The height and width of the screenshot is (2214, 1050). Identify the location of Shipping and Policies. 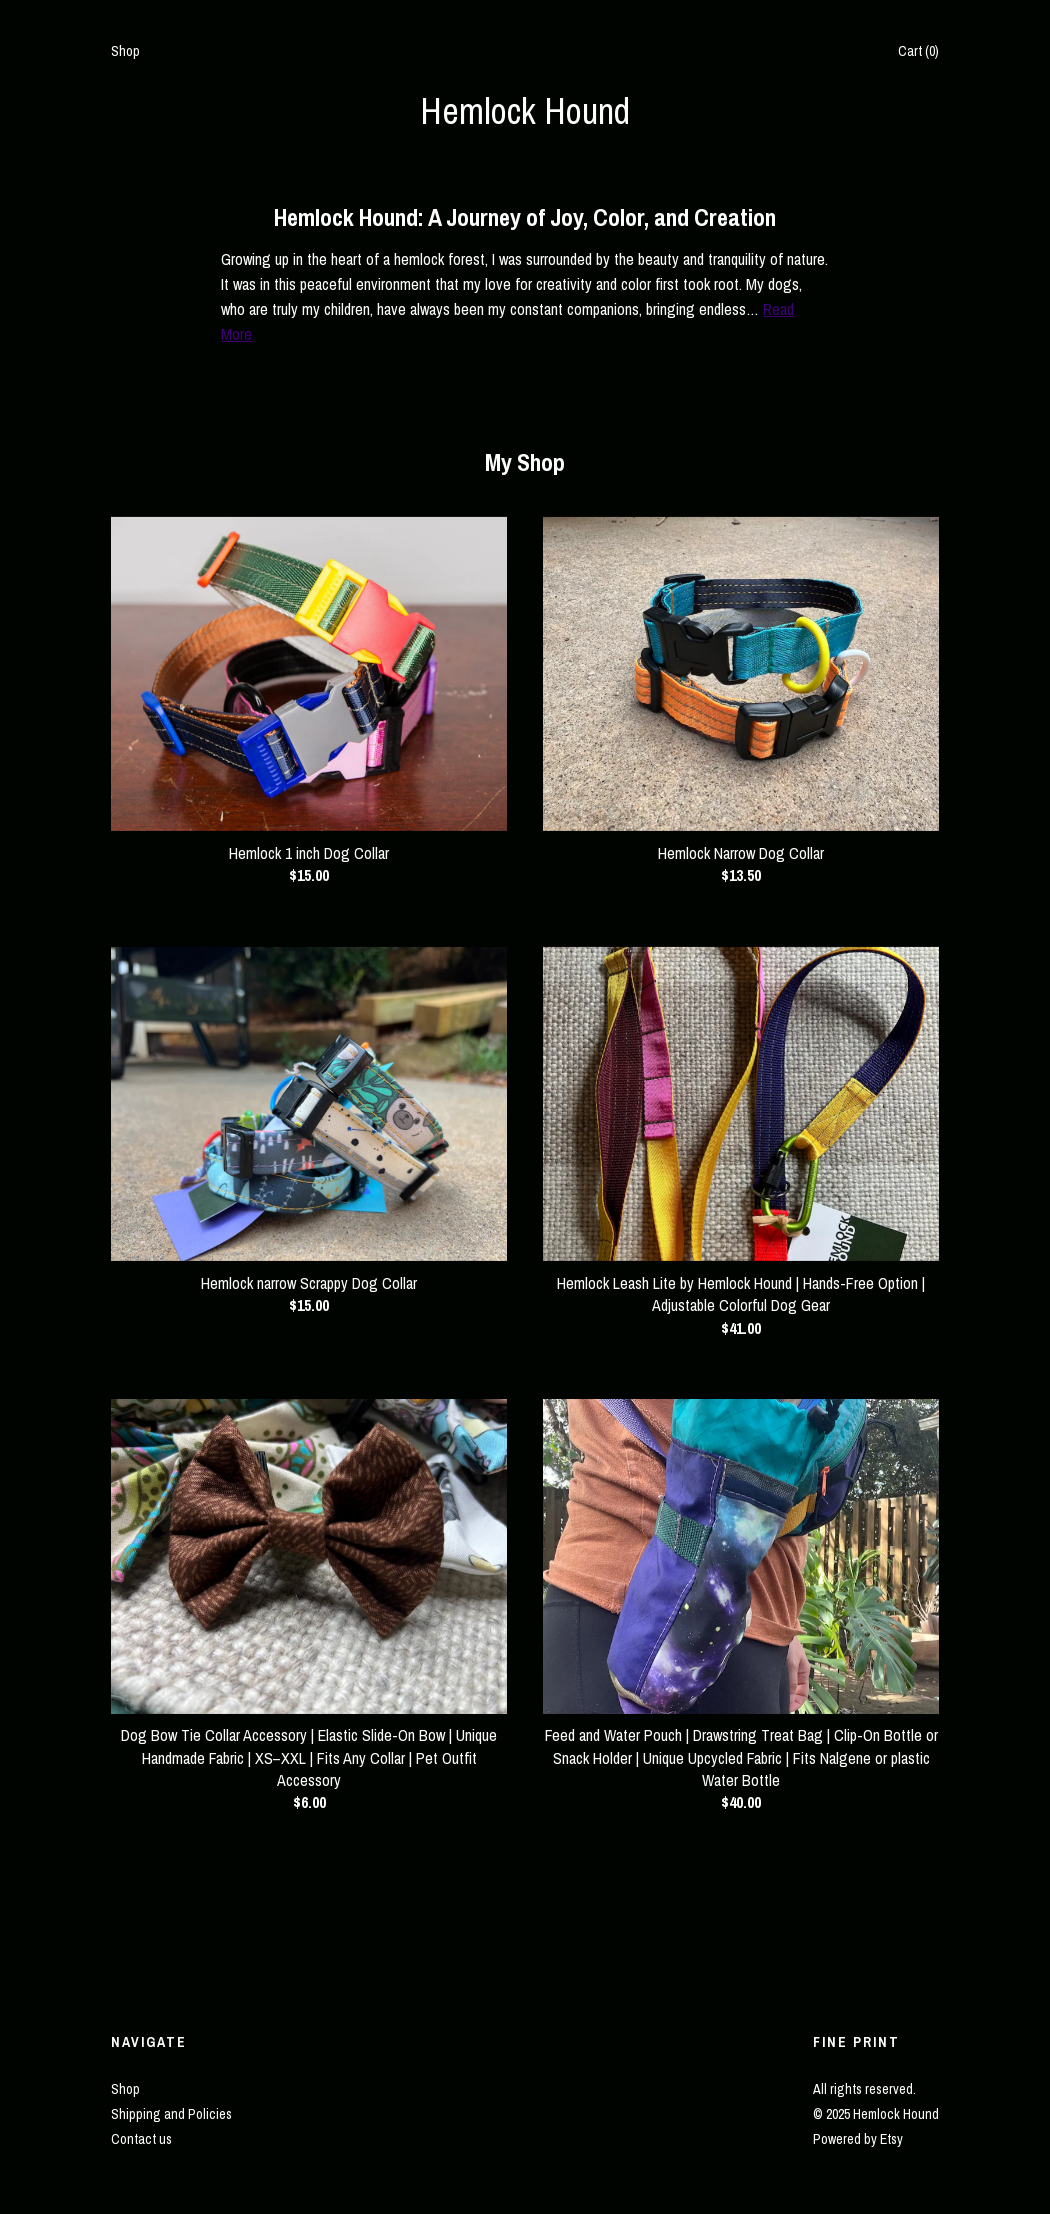
(171, 2114).